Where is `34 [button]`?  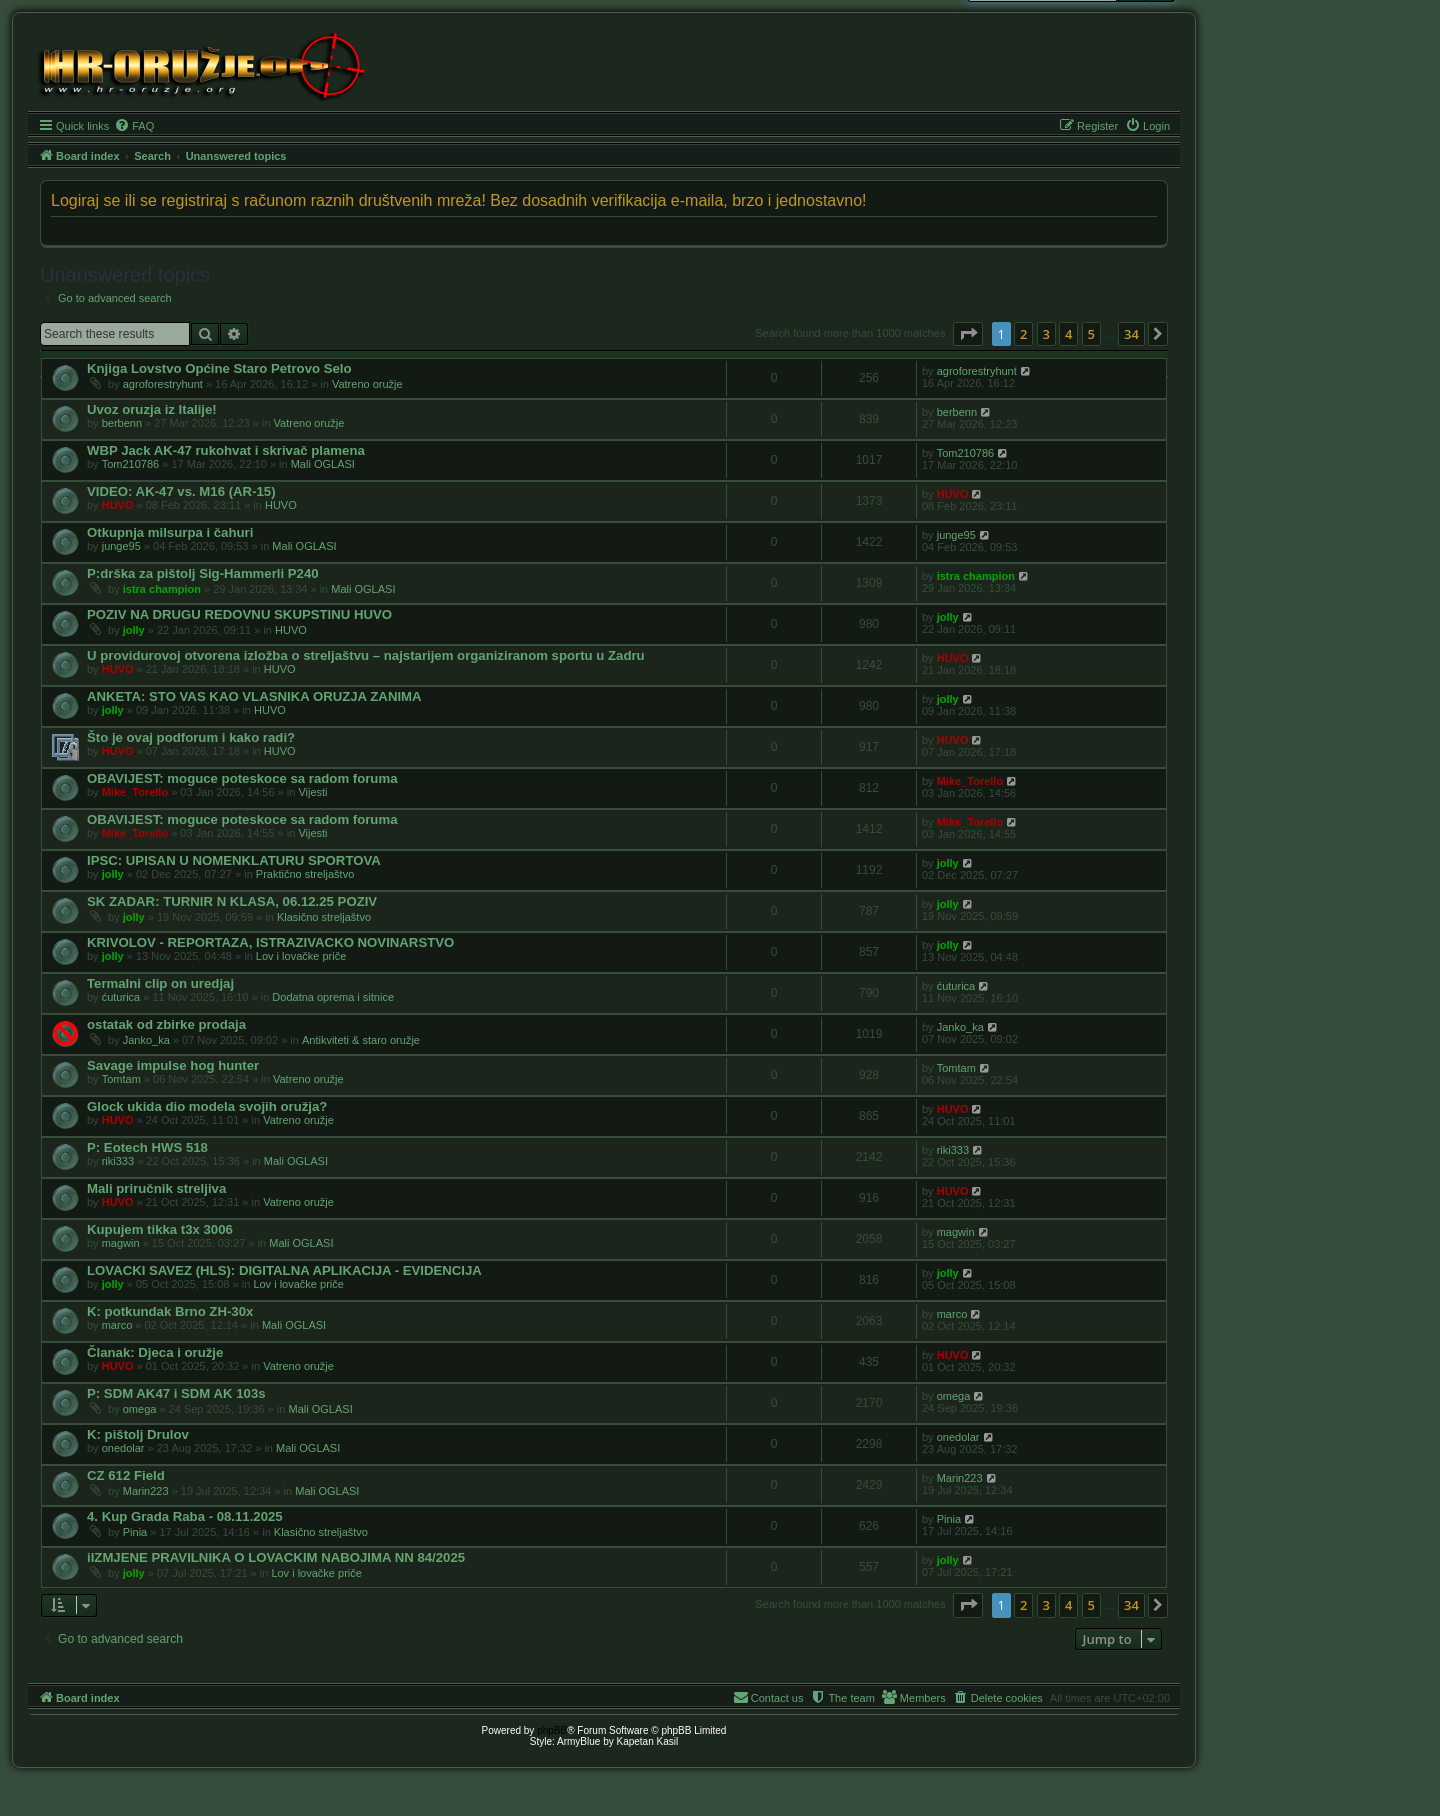 34 [button] is located at coordinates (1131, 334).